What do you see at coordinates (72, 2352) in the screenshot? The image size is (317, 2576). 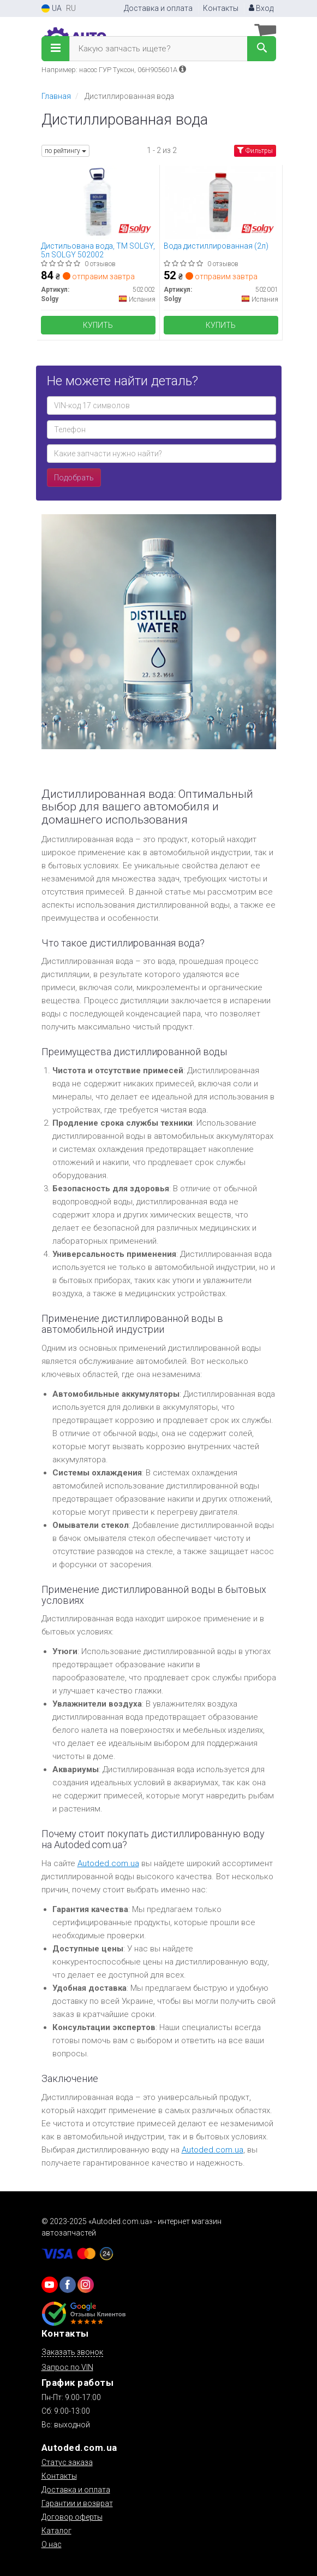 I see `Заказать звонок` at bounding box center [72, 2352].